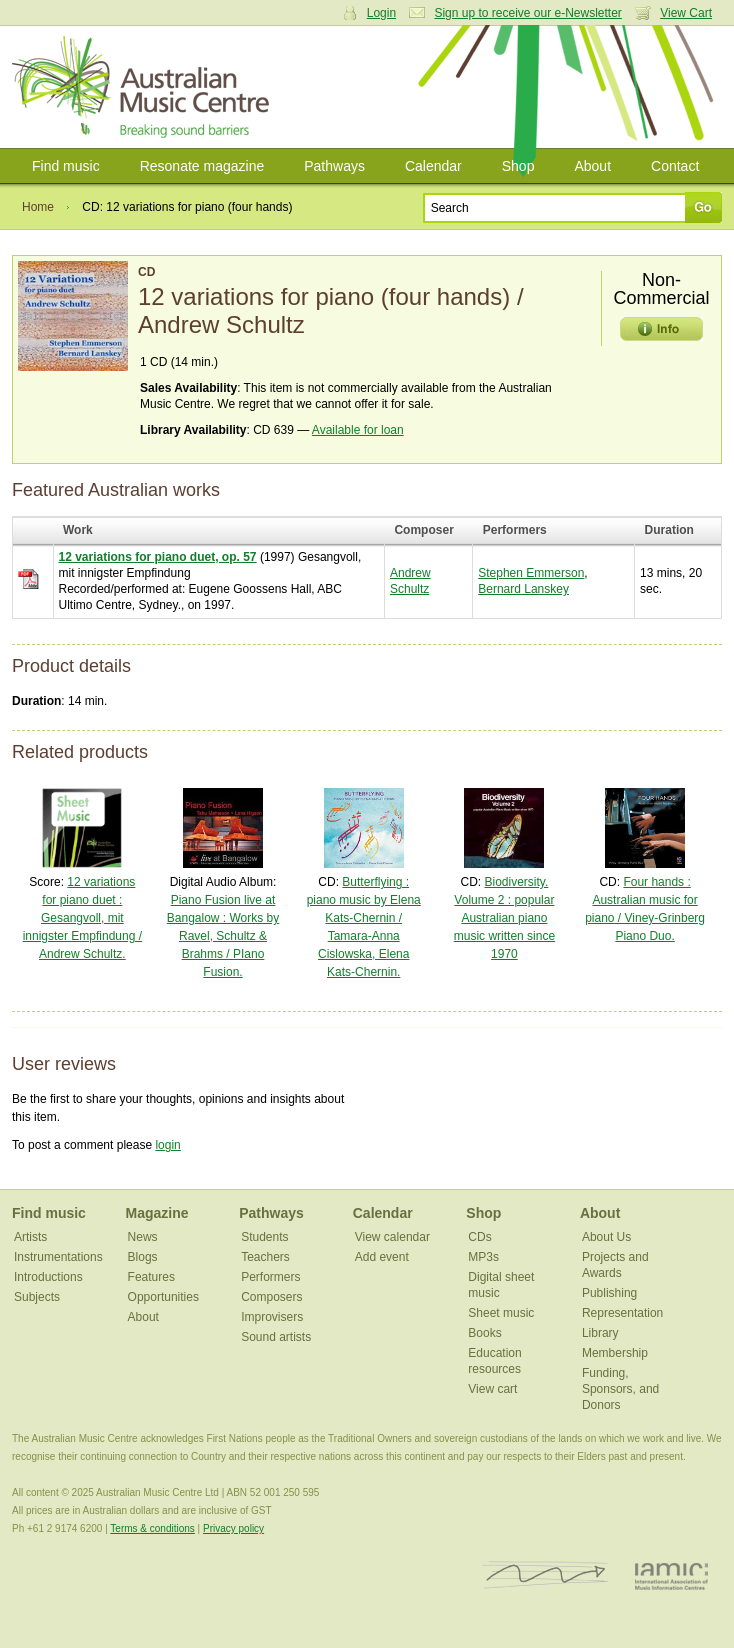 This screenshot has width=734, height=1648. Describe the element at coordinates (158, 557) in the screenshot. I see `12 variations for piano duet, op. 57` at that location.